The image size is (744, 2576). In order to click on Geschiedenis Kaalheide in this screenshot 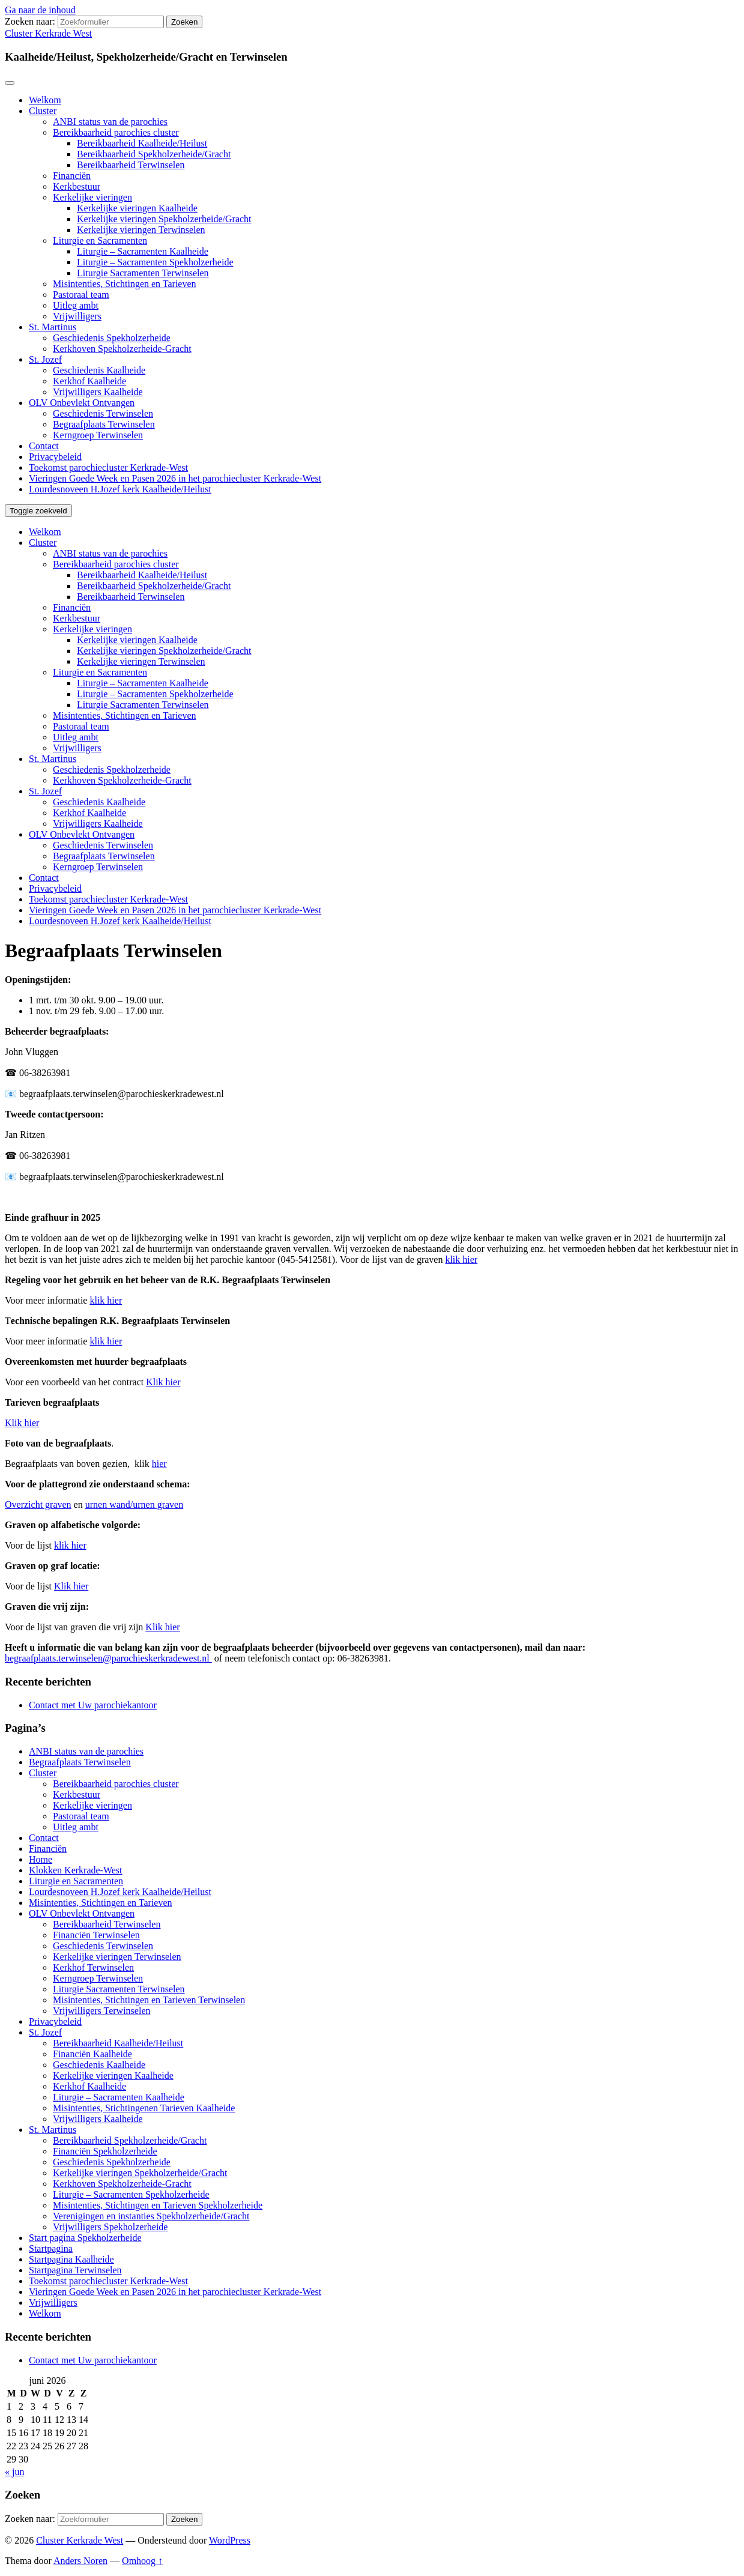, I will do `click(99, 370)`.